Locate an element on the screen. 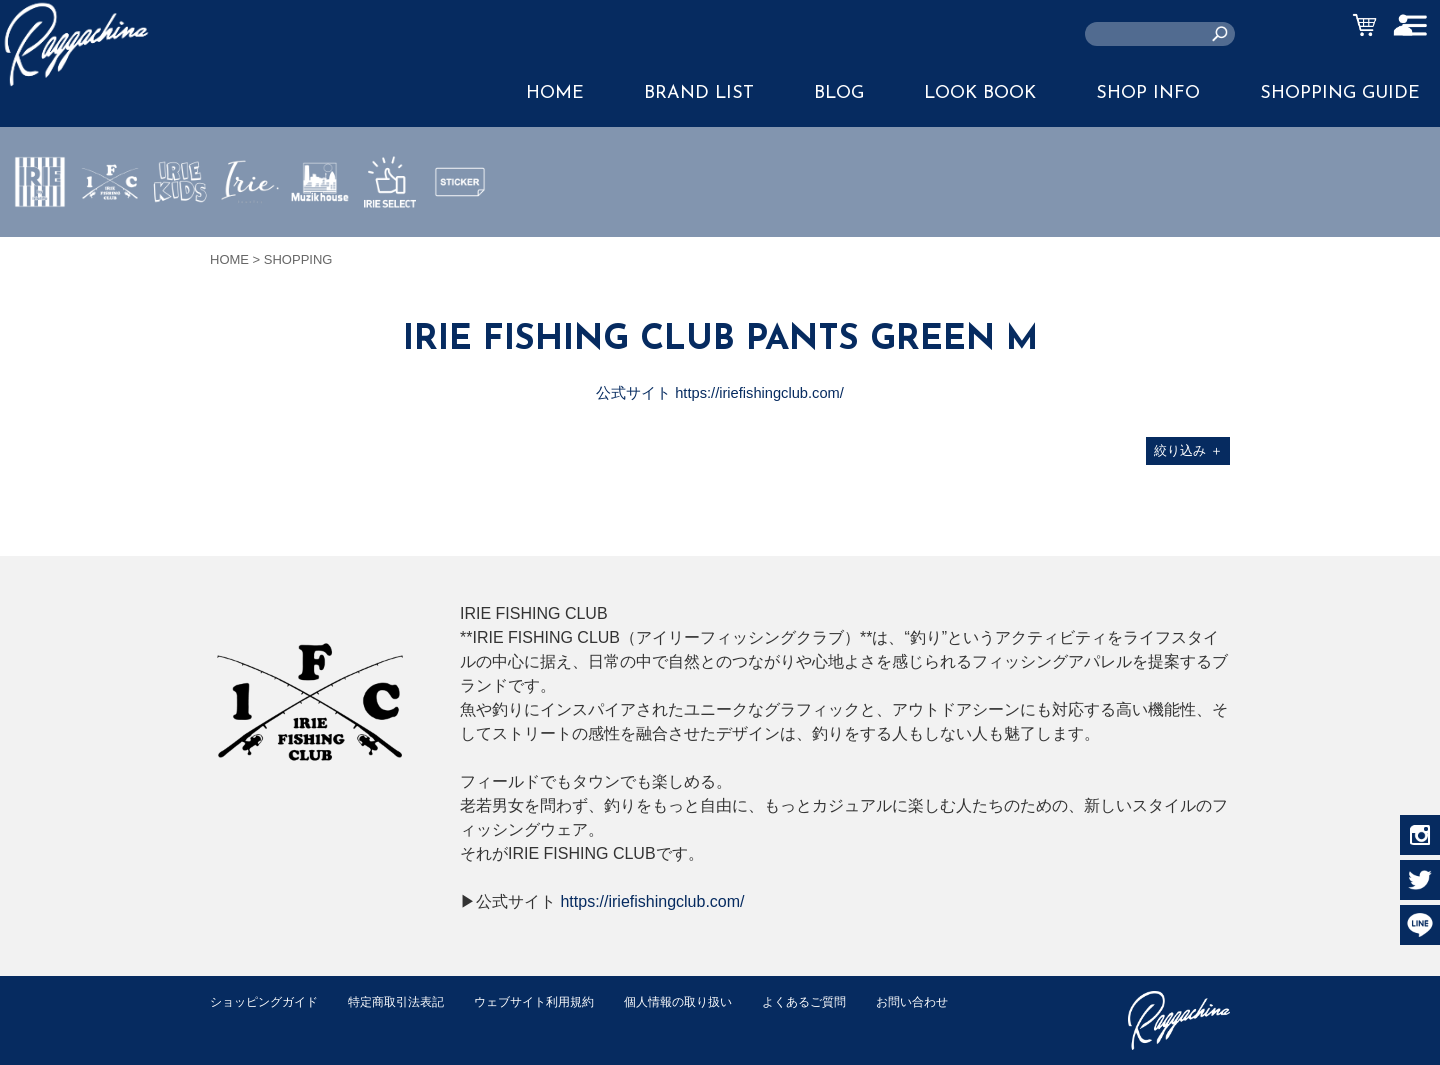 The width and height of the screenshot is (1440, 1065). HOME is located at coordinates (555, 93).